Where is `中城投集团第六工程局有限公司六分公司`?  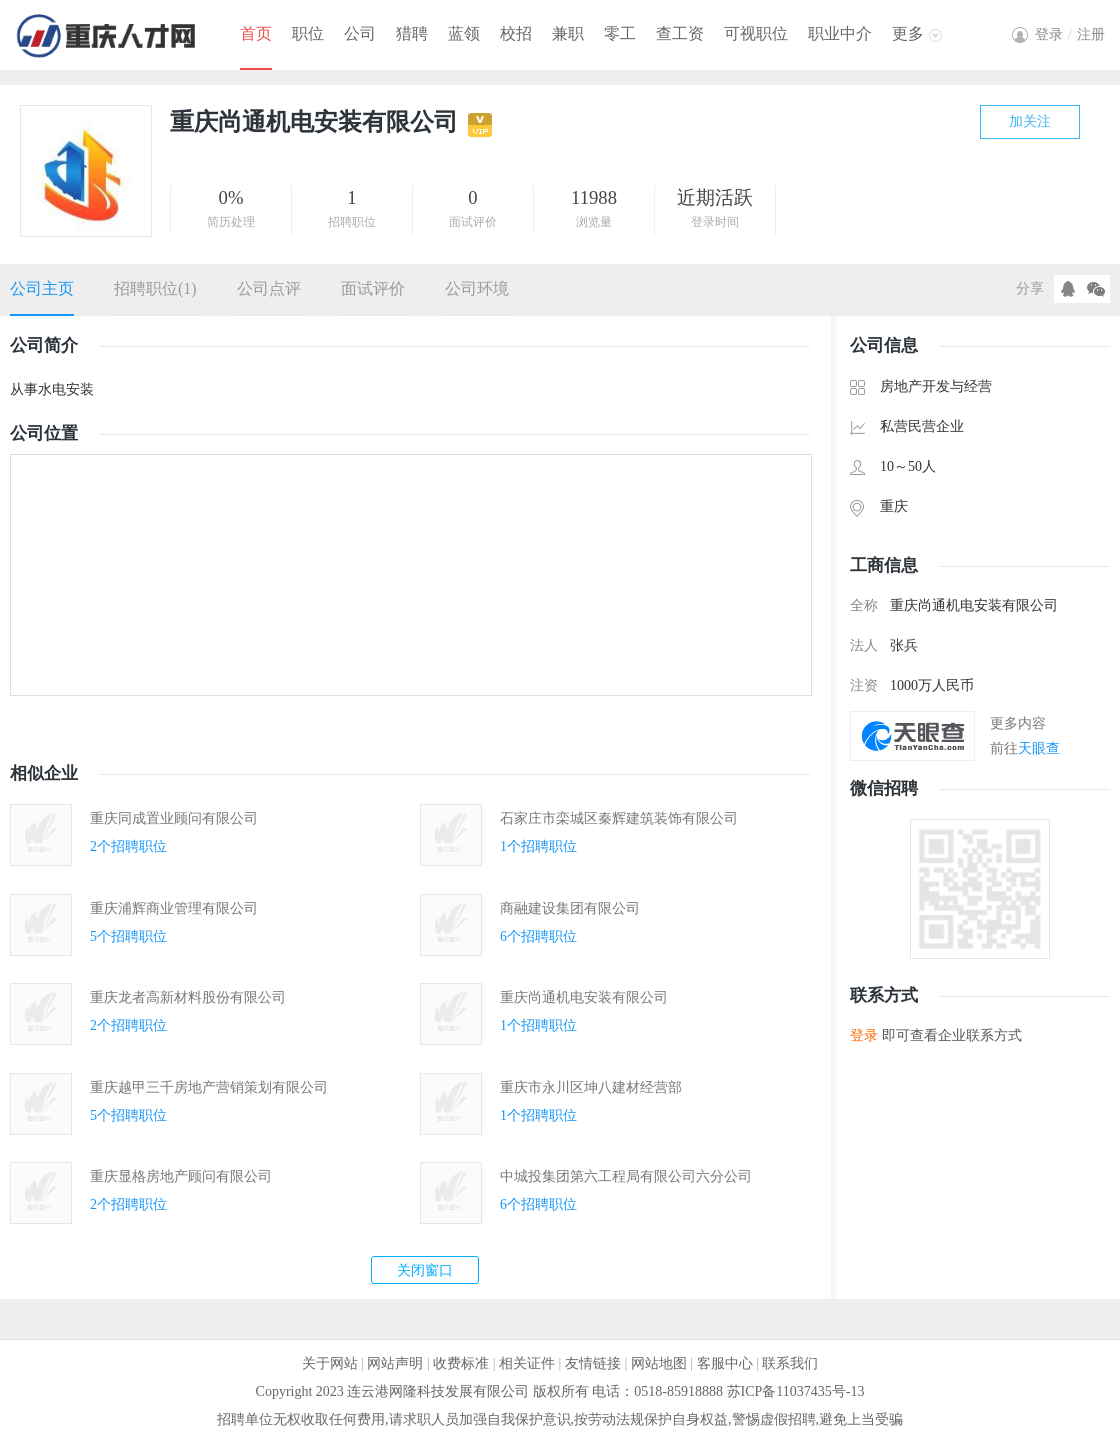
中城投集团第六工程局有限公司六分公司 is located at coordinates (626, 1176).